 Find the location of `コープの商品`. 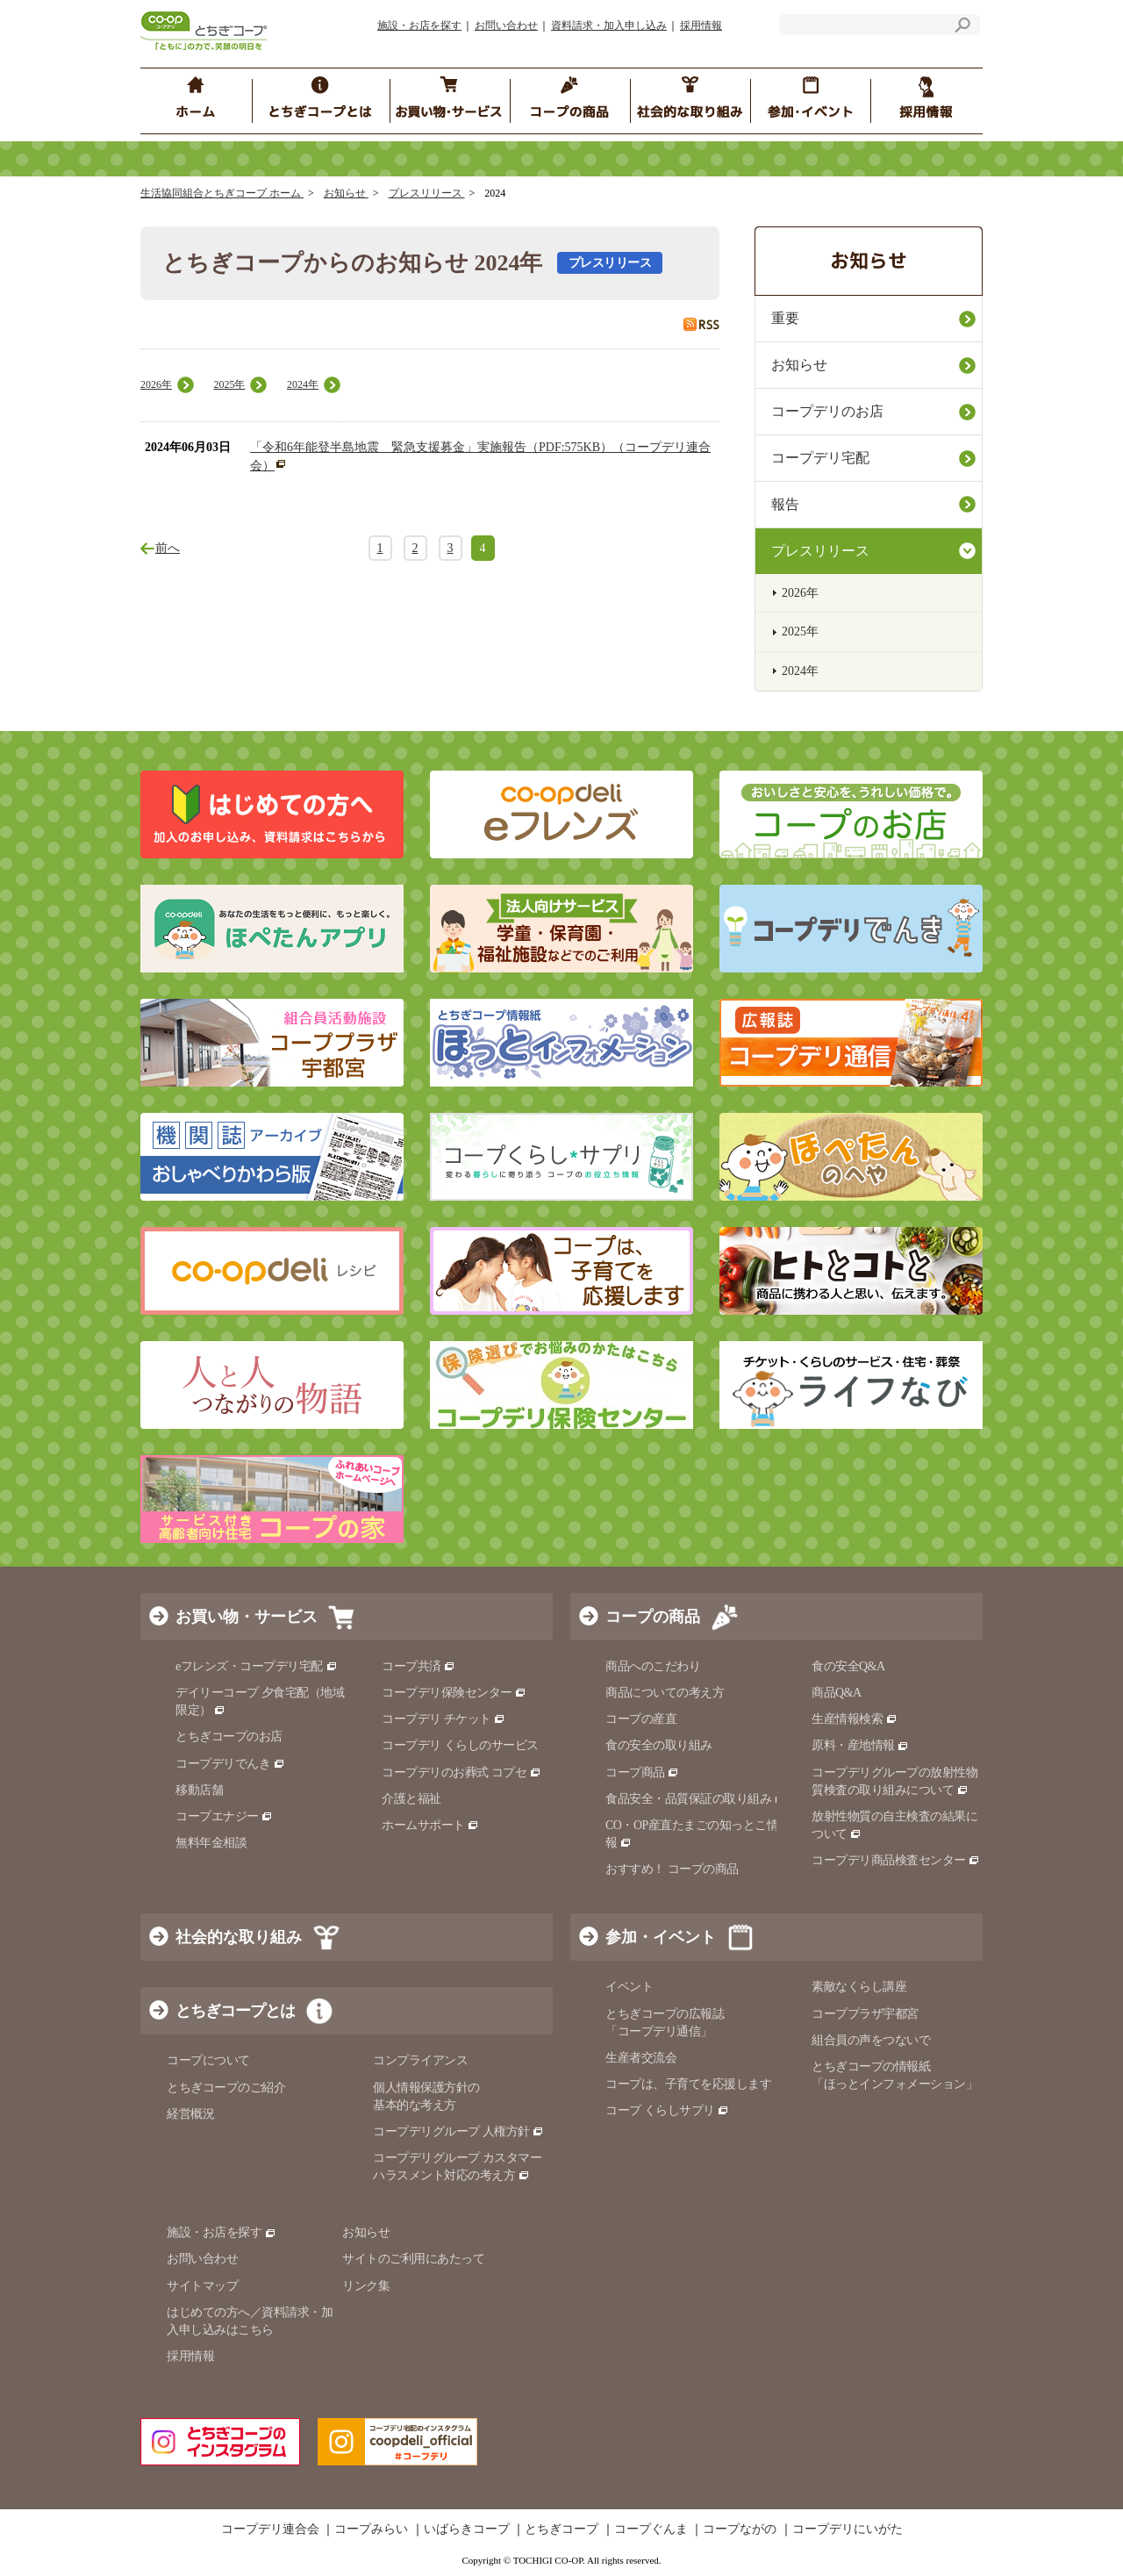

コープの商品 is located at coordinates (652, 1616).